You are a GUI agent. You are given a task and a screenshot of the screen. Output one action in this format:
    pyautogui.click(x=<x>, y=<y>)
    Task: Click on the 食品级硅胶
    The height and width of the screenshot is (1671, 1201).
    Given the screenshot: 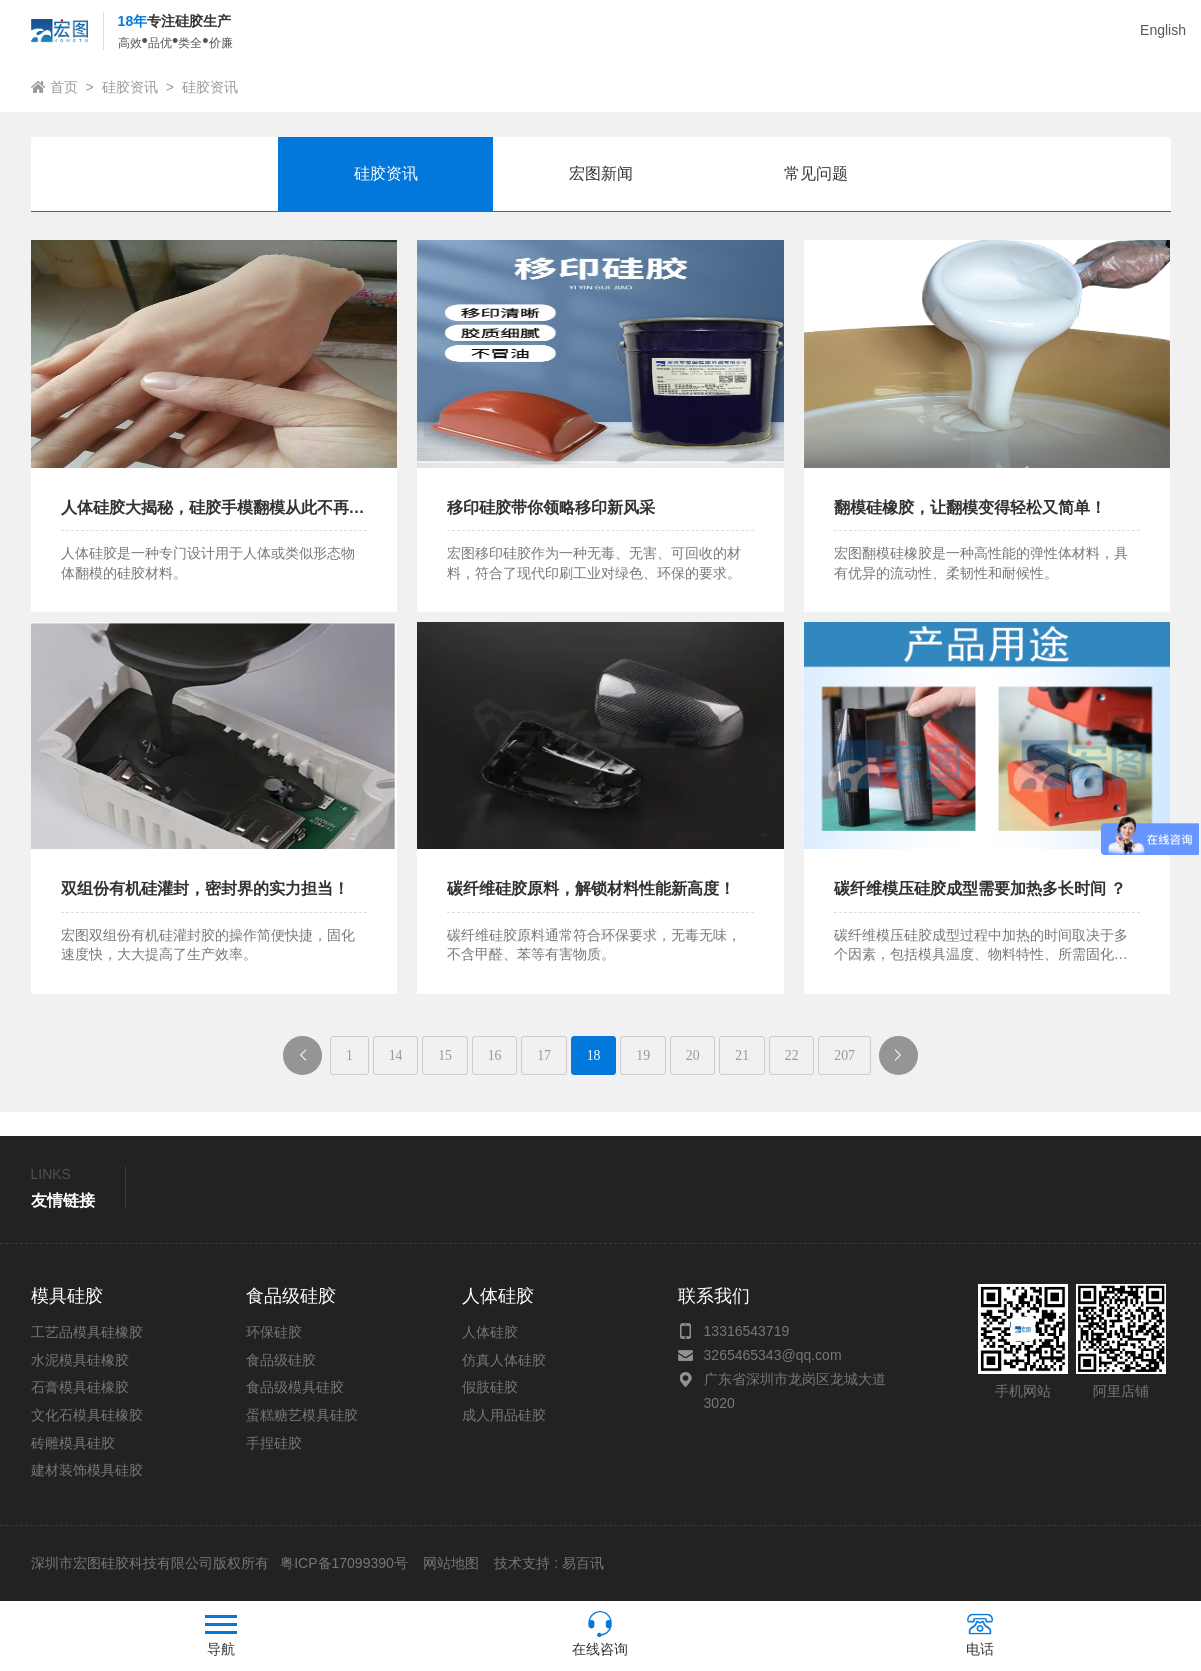 What is the action you would take?
    pyautogui.click(x=281, y=1361)
    